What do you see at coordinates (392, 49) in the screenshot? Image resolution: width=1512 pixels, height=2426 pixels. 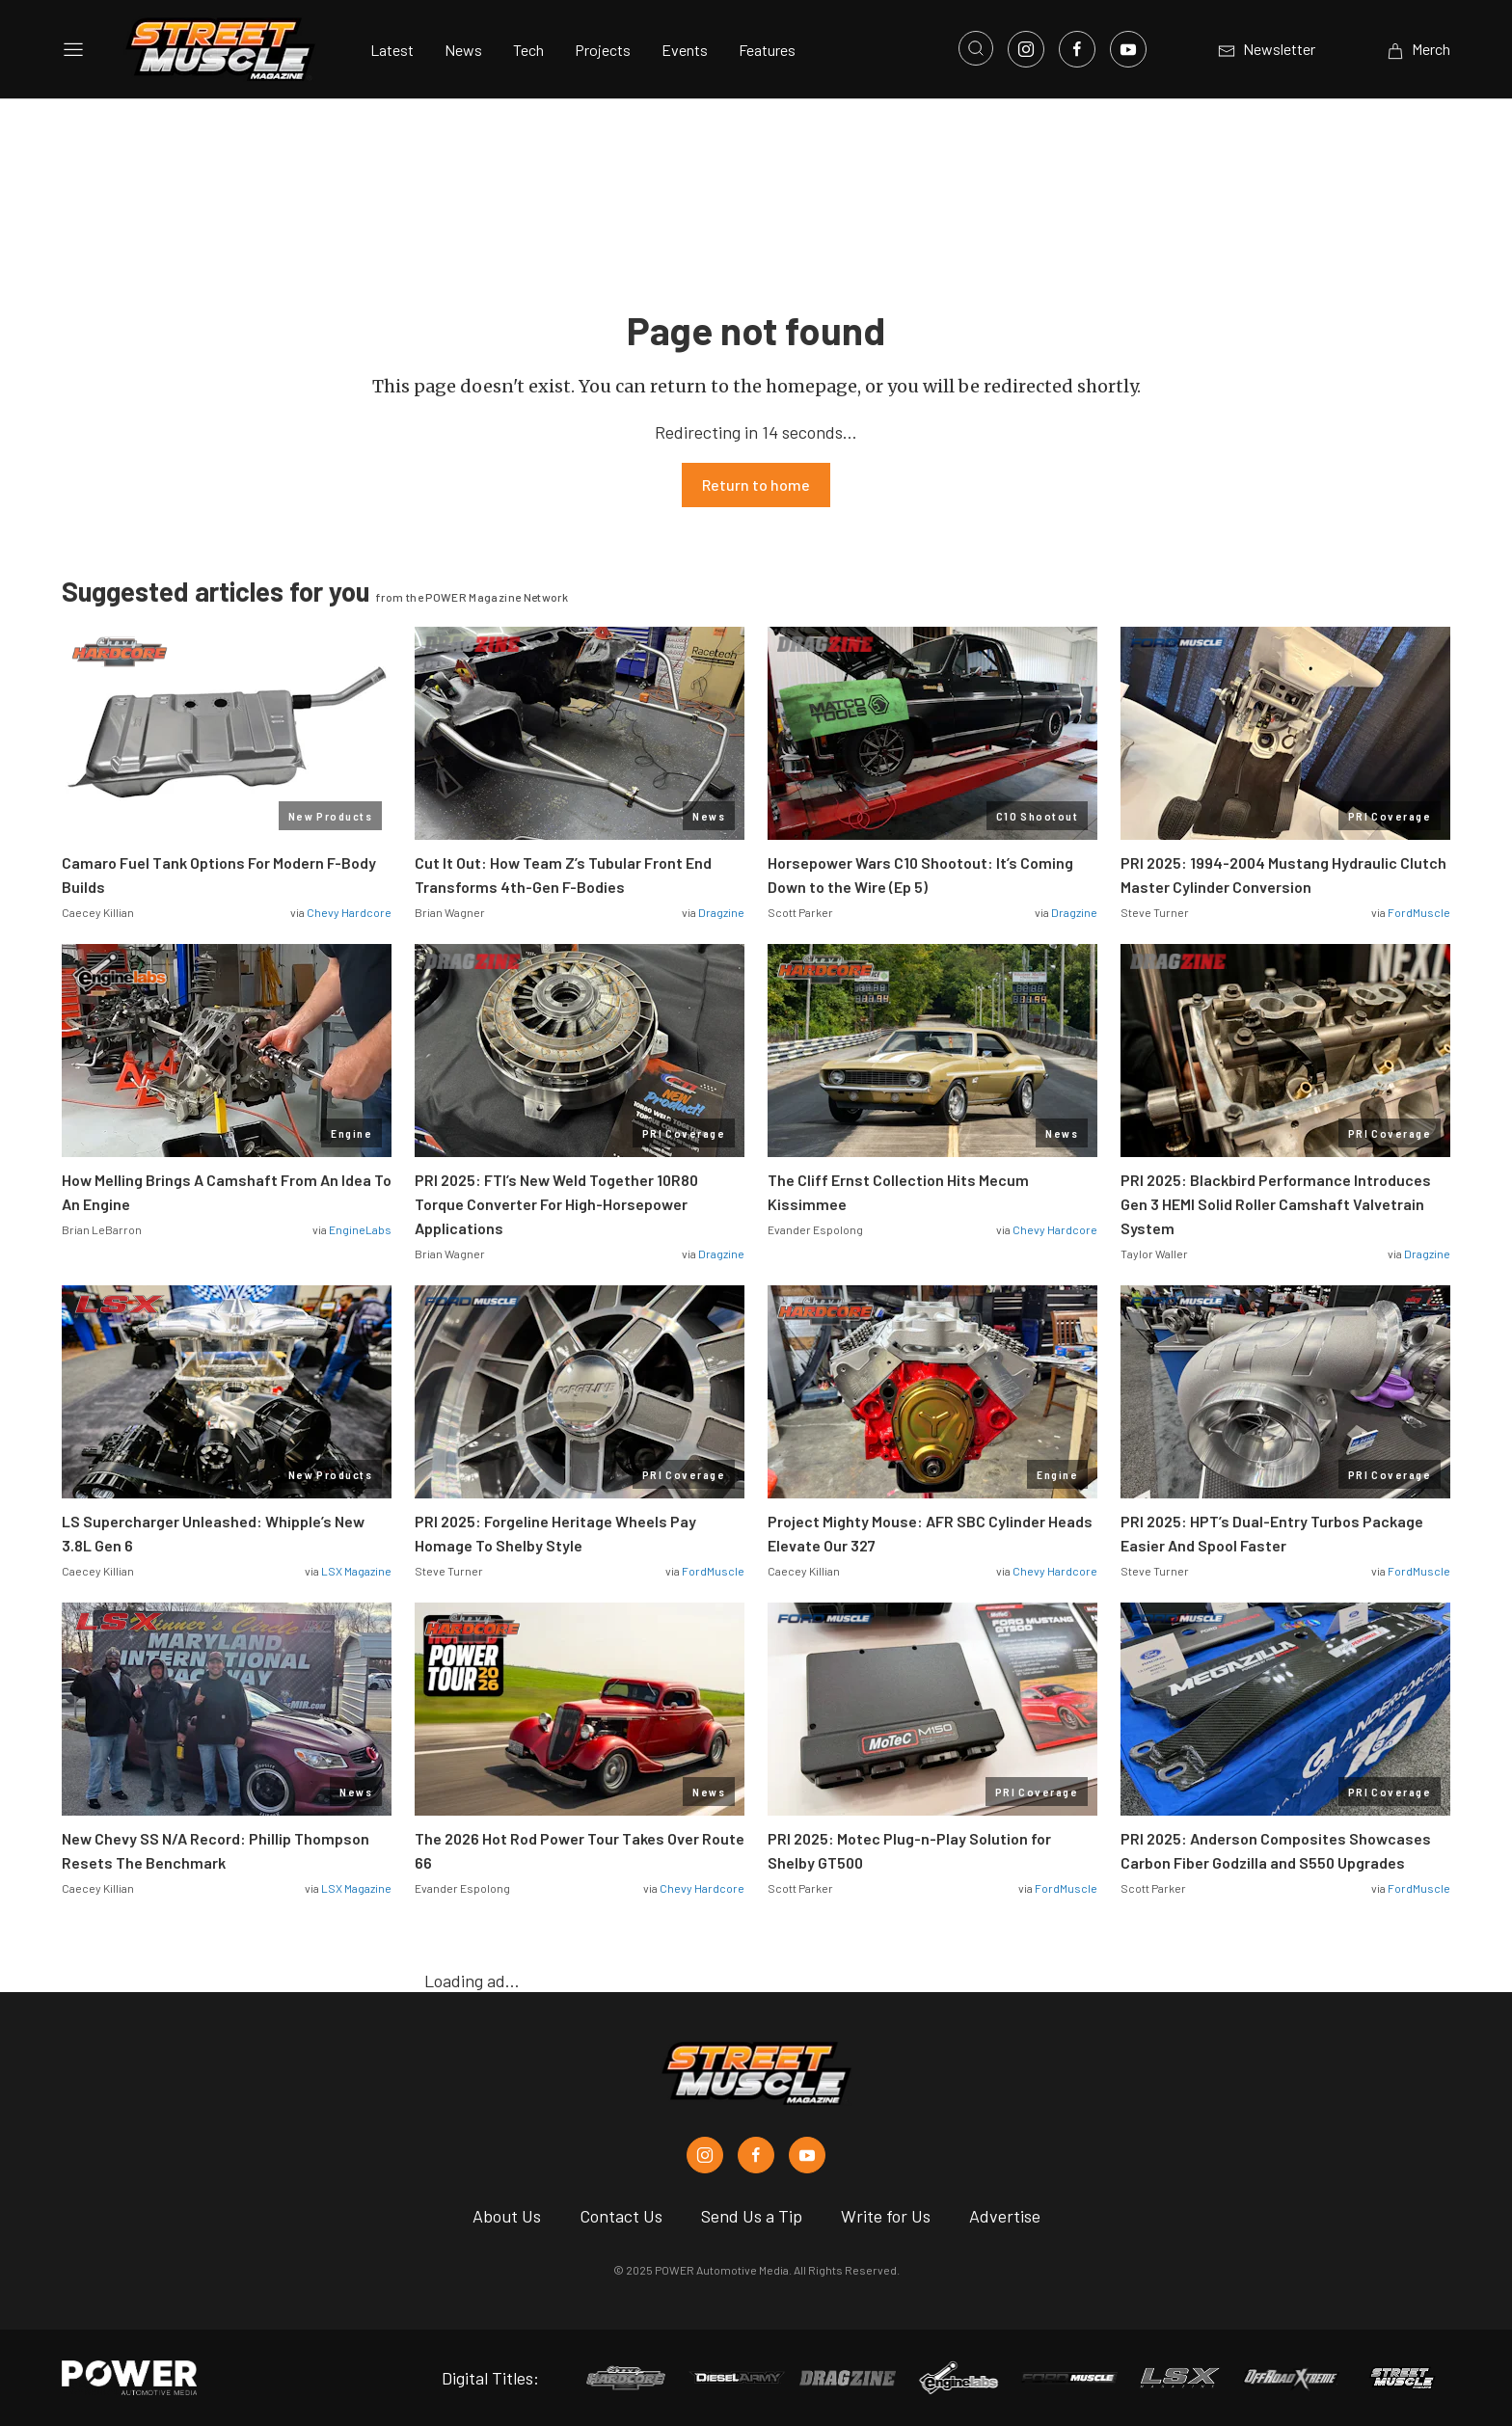 I see `Latest` at bounding box center [392, 49].